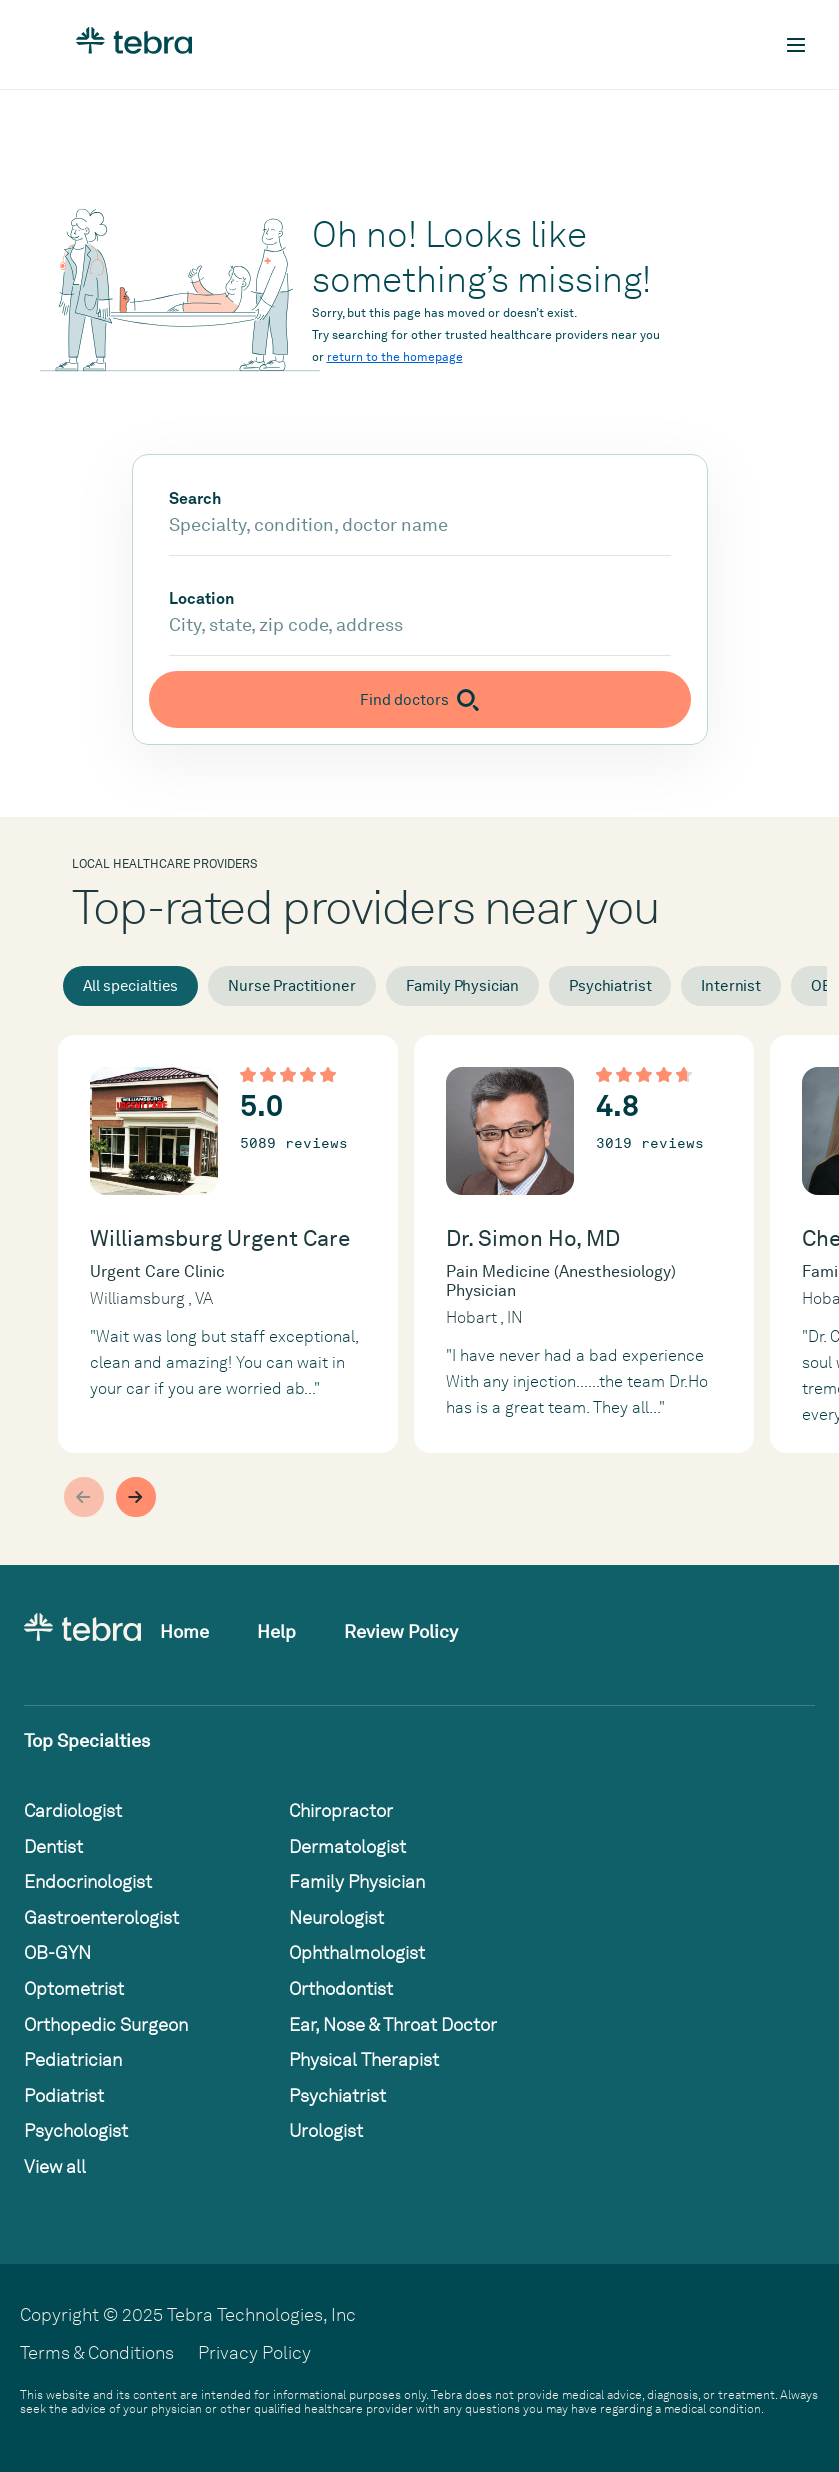 The height and width of the screenshot is (2472, 839). I want to click on Dentist, so click(53, 1846).